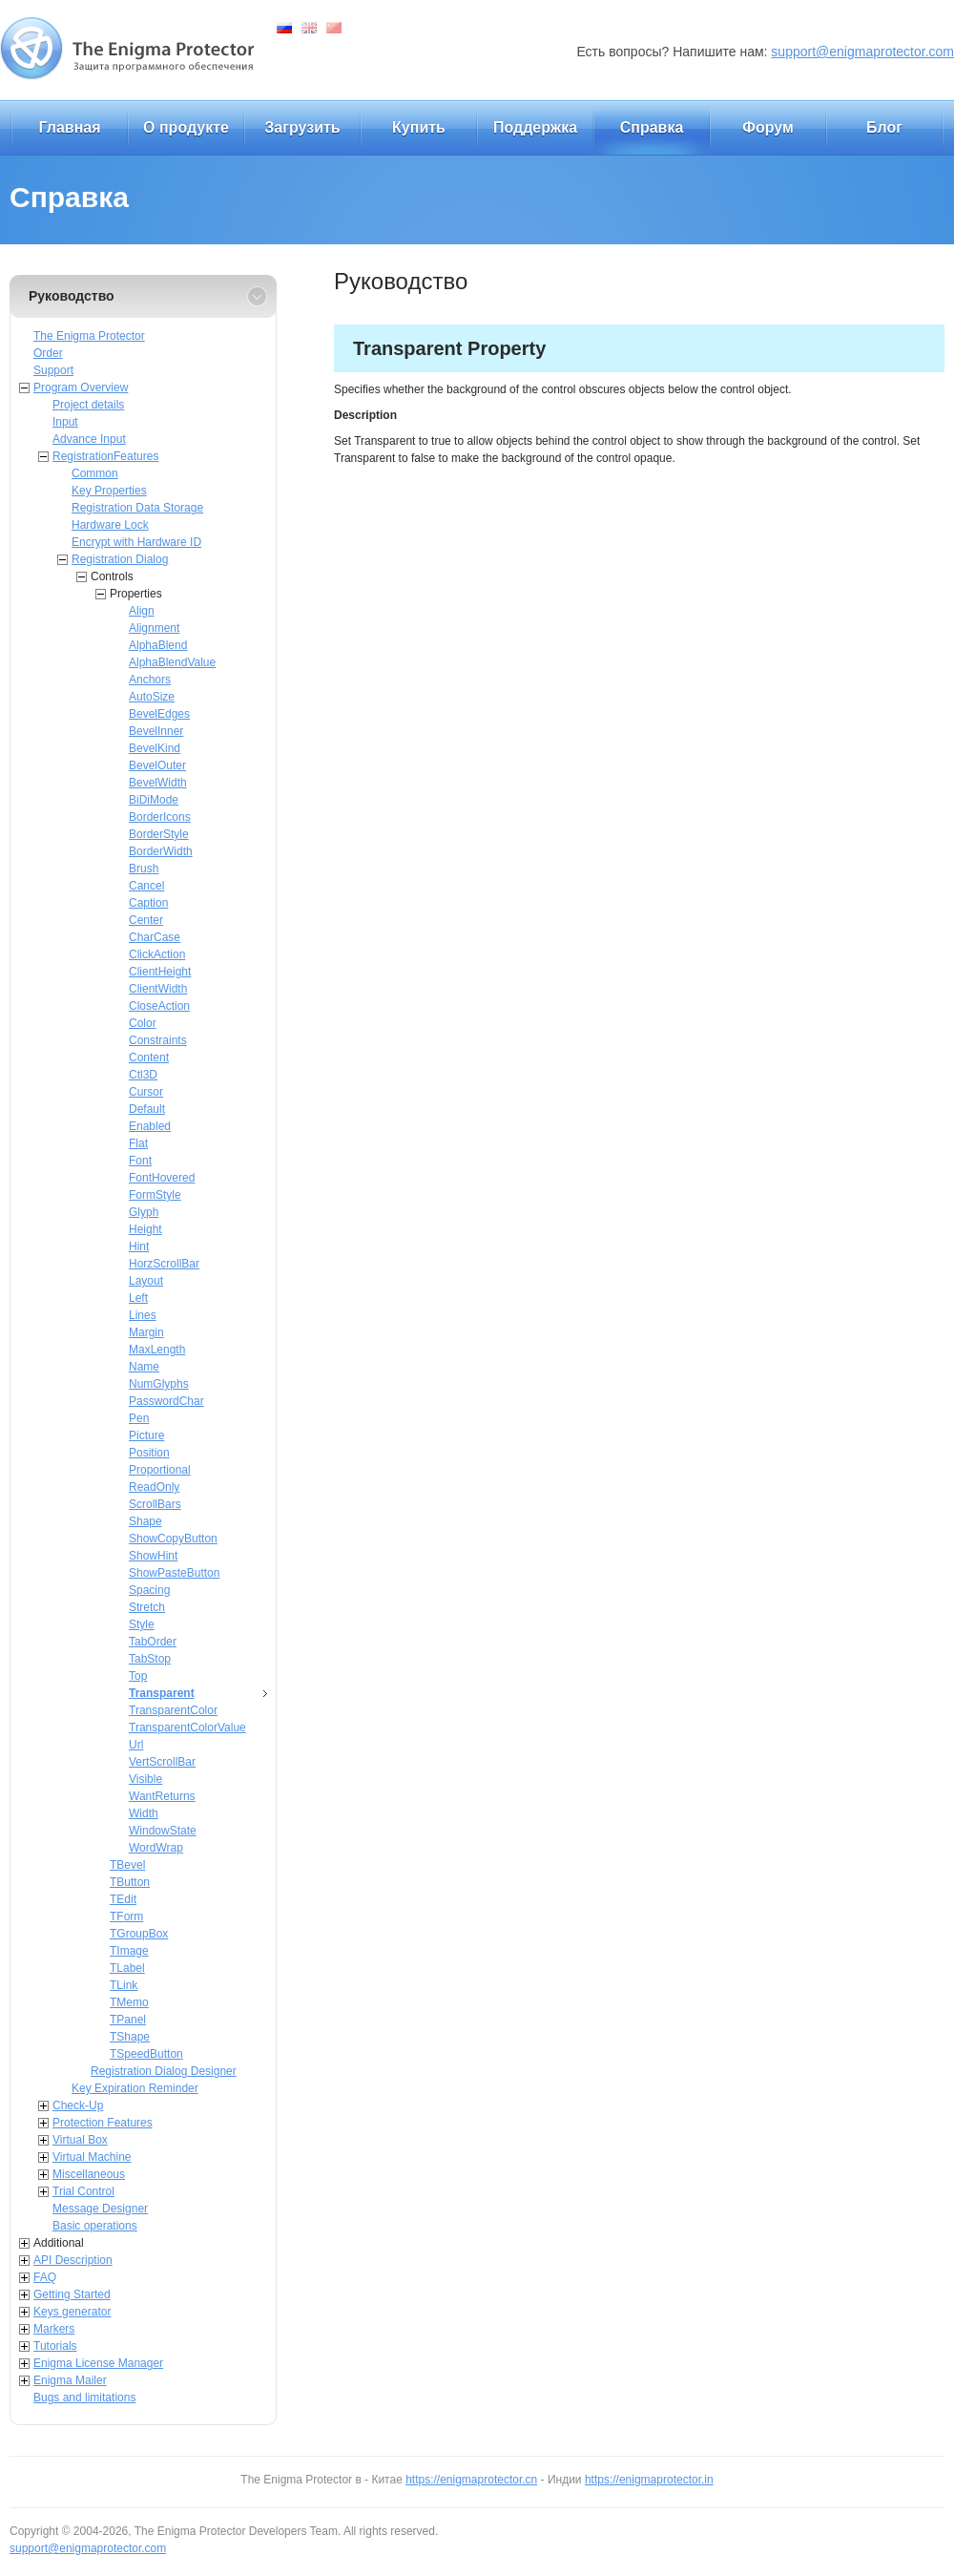 This screenshot has width=954, height=2576. I want to click on Enigma Mailer, so click(70, 2380).